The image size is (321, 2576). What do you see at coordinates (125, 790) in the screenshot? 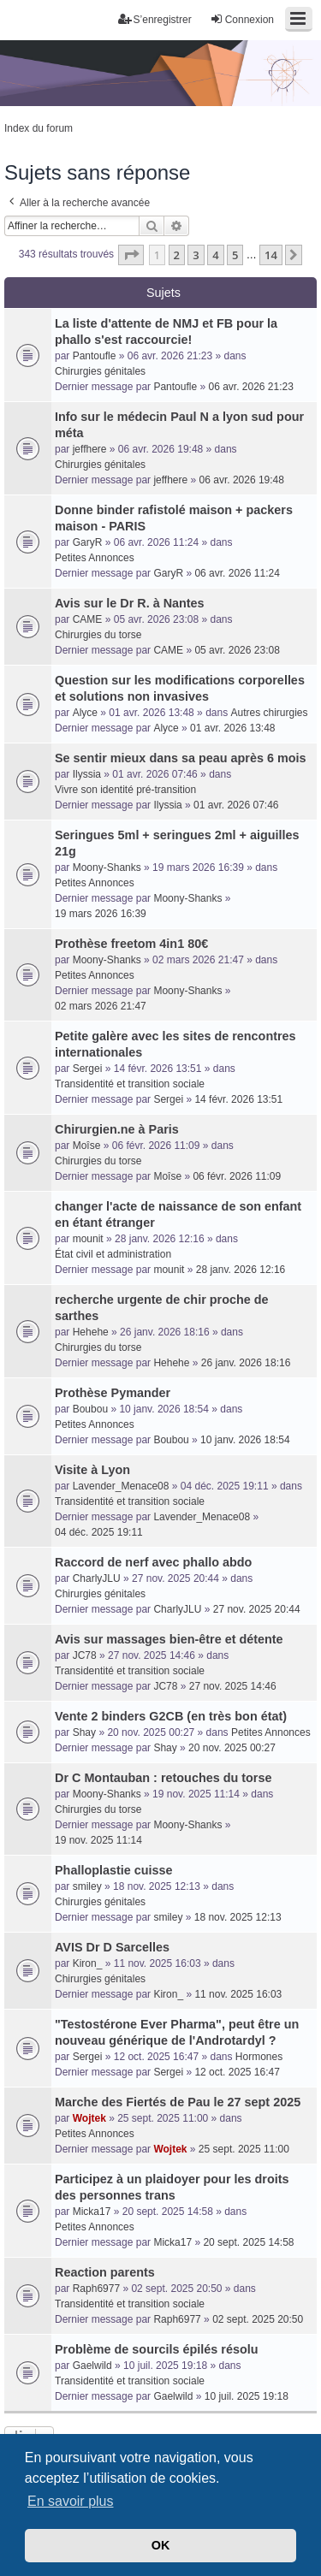
I see `Vivre son identité pré-transition` at bounding box center [125, 790].